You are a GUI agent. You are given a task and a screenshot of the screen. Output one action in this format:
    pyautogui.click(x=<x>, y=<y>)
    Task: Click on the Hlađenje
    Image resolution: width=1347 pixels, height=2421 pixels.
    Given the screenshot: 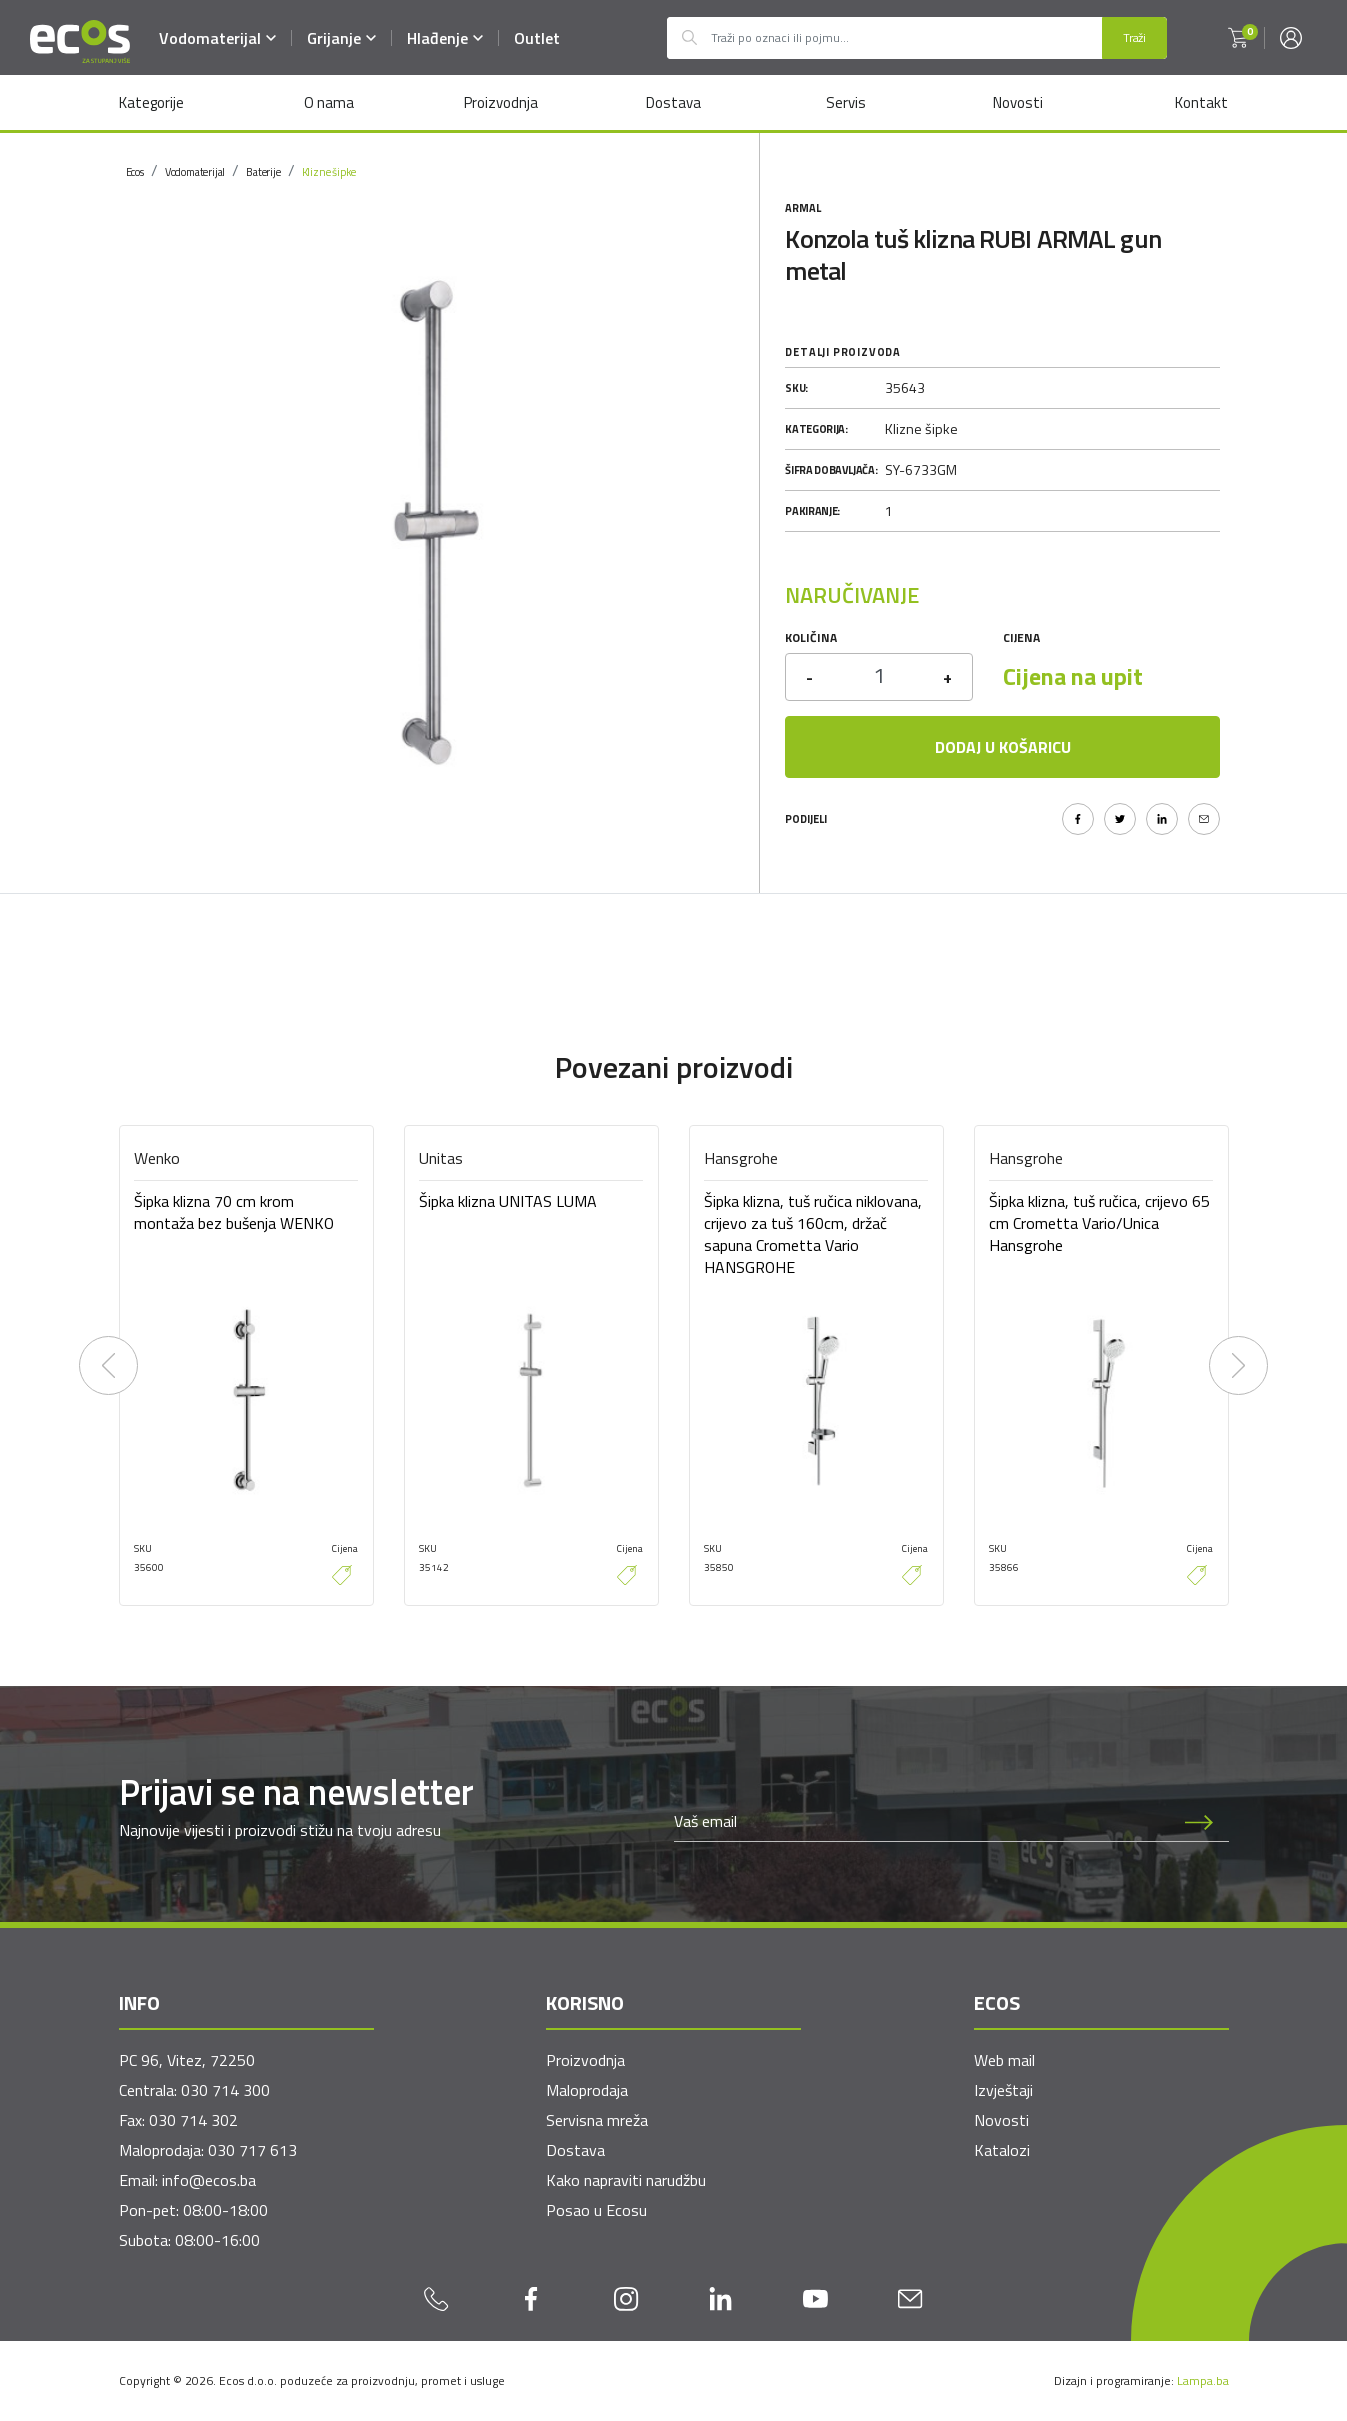 What is the action you would take?
    pyautogui.click(x=446, y=38)
    